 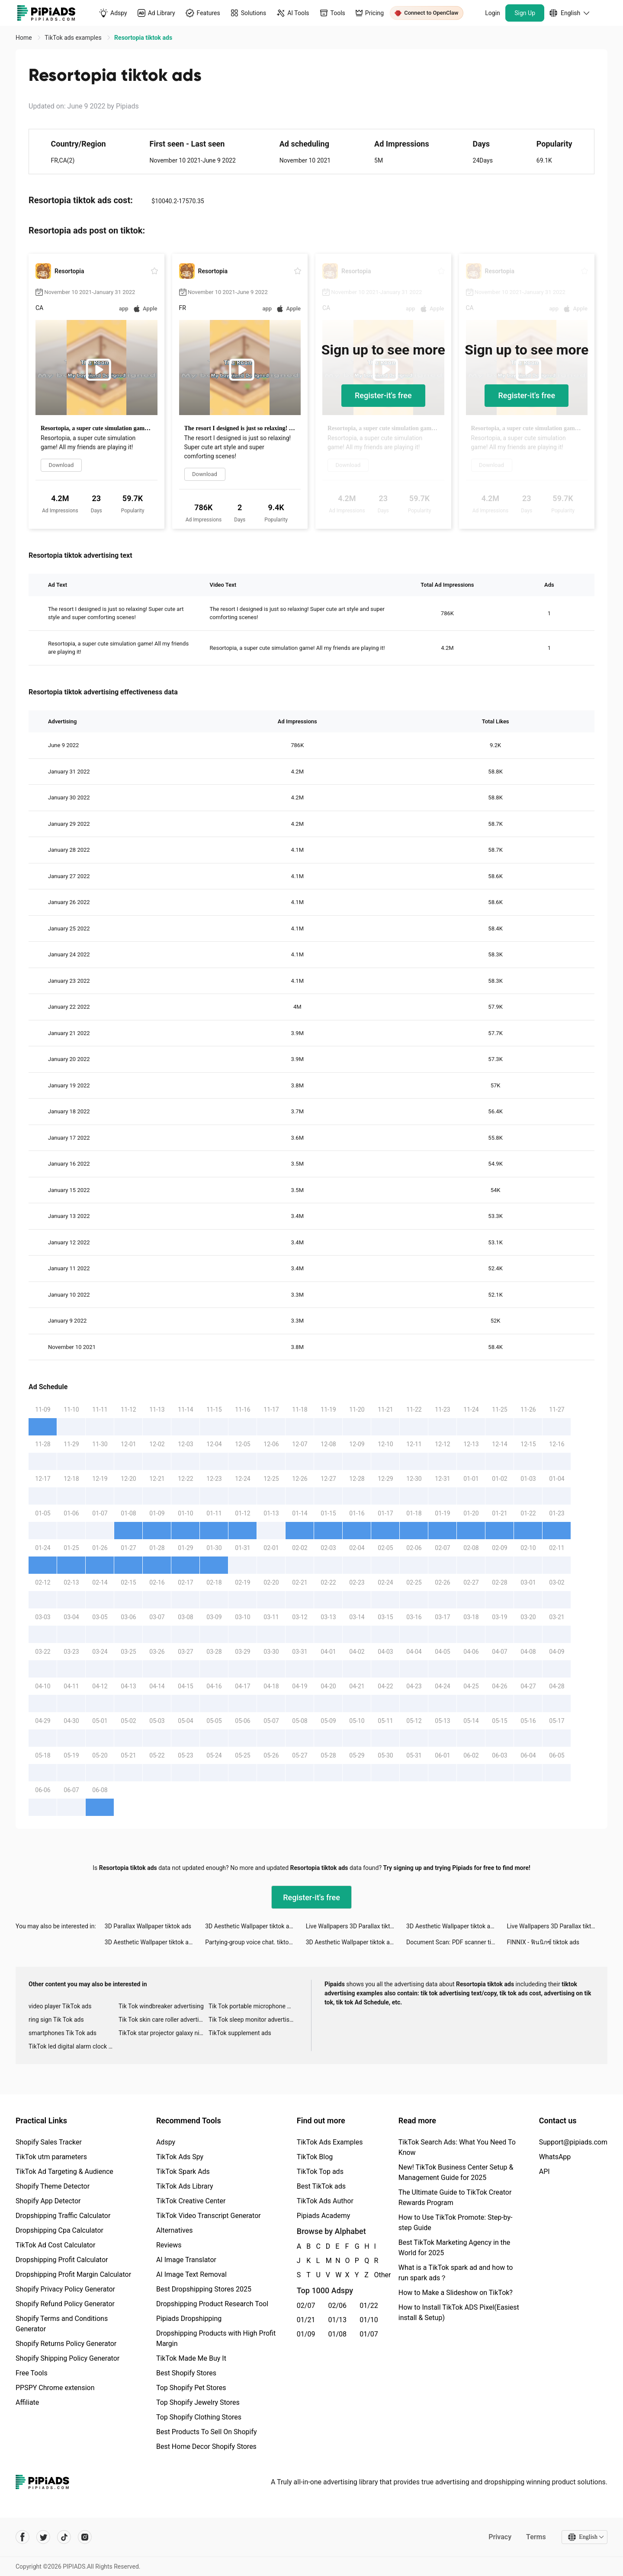 I want to click on Tik Tok portable microphone advertising, so click(x=254, y=2006).